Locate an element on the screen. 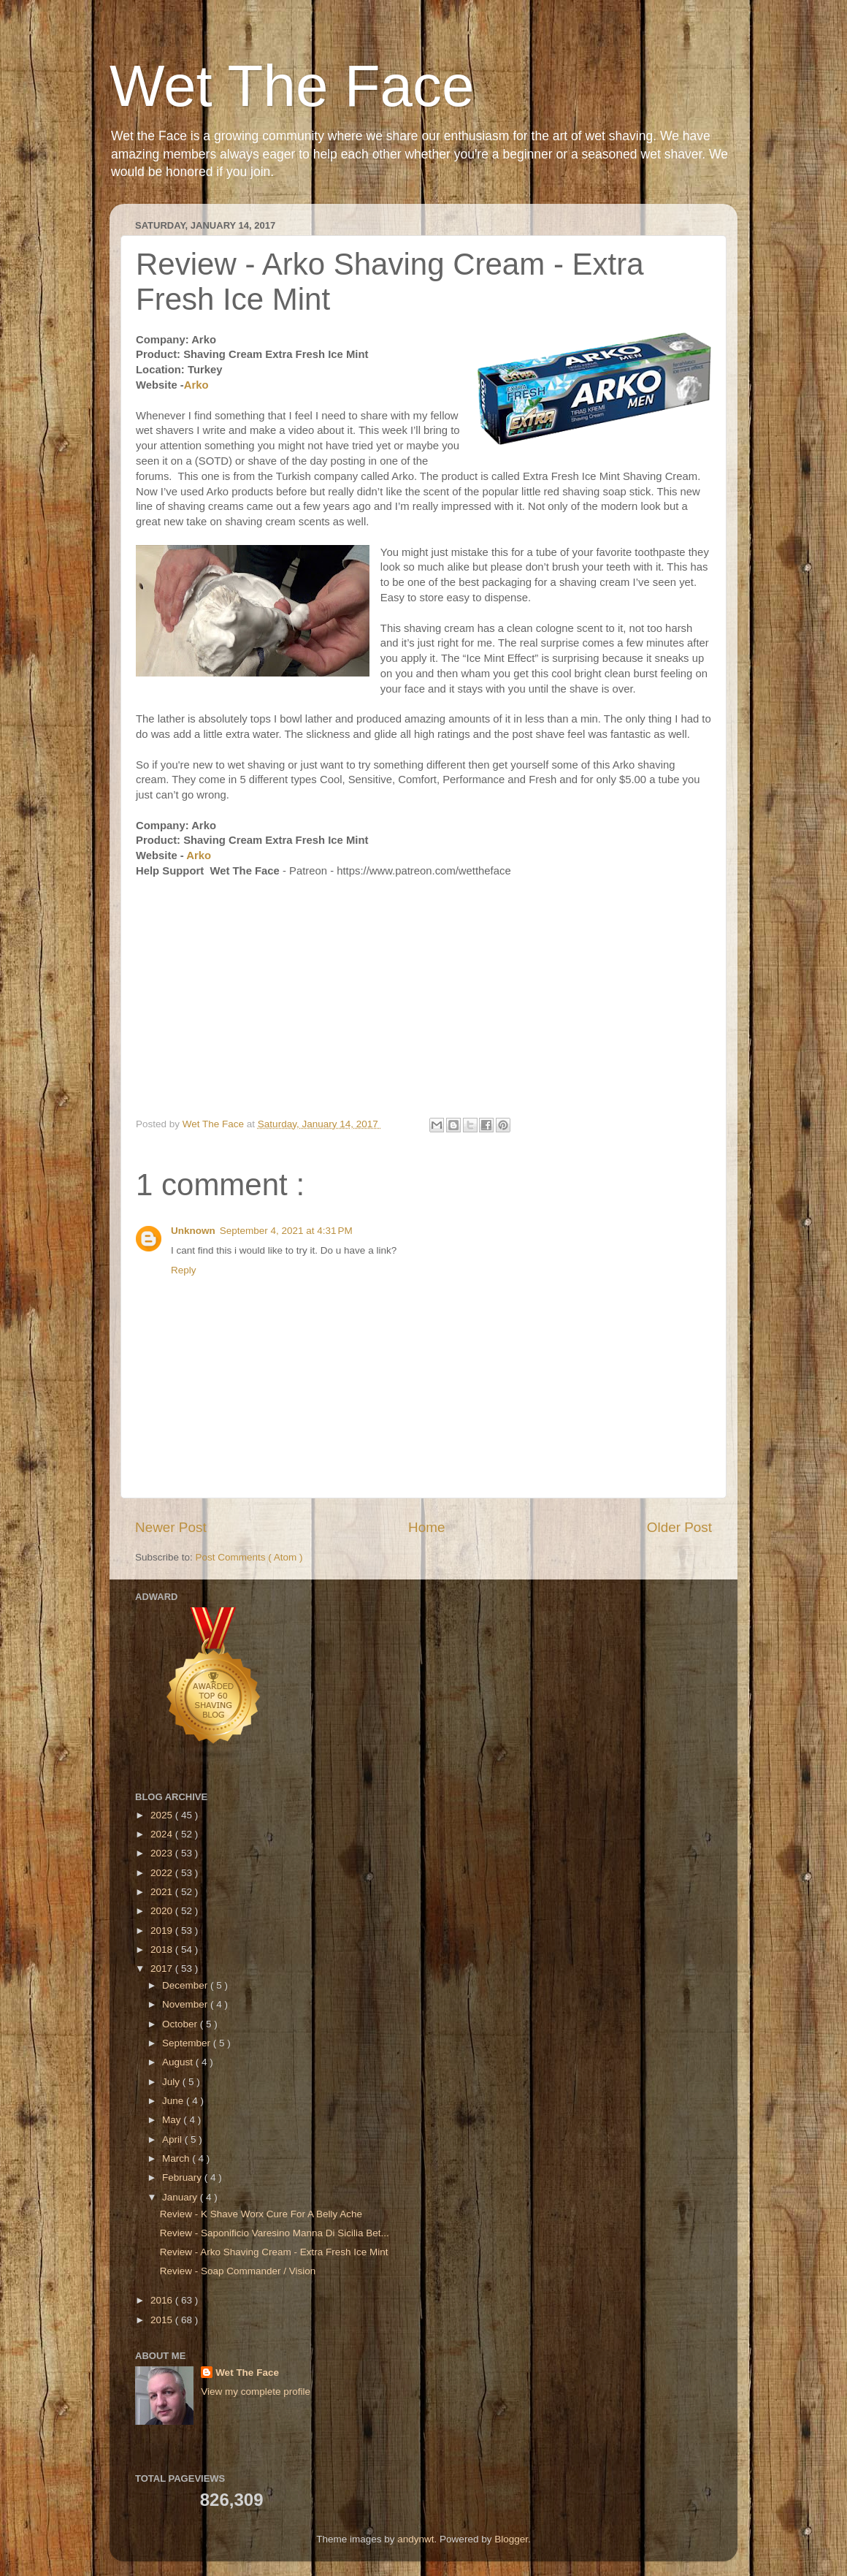 The width and height of the screenshot is (847, 2576). August is located at coordinates (179, 2062).